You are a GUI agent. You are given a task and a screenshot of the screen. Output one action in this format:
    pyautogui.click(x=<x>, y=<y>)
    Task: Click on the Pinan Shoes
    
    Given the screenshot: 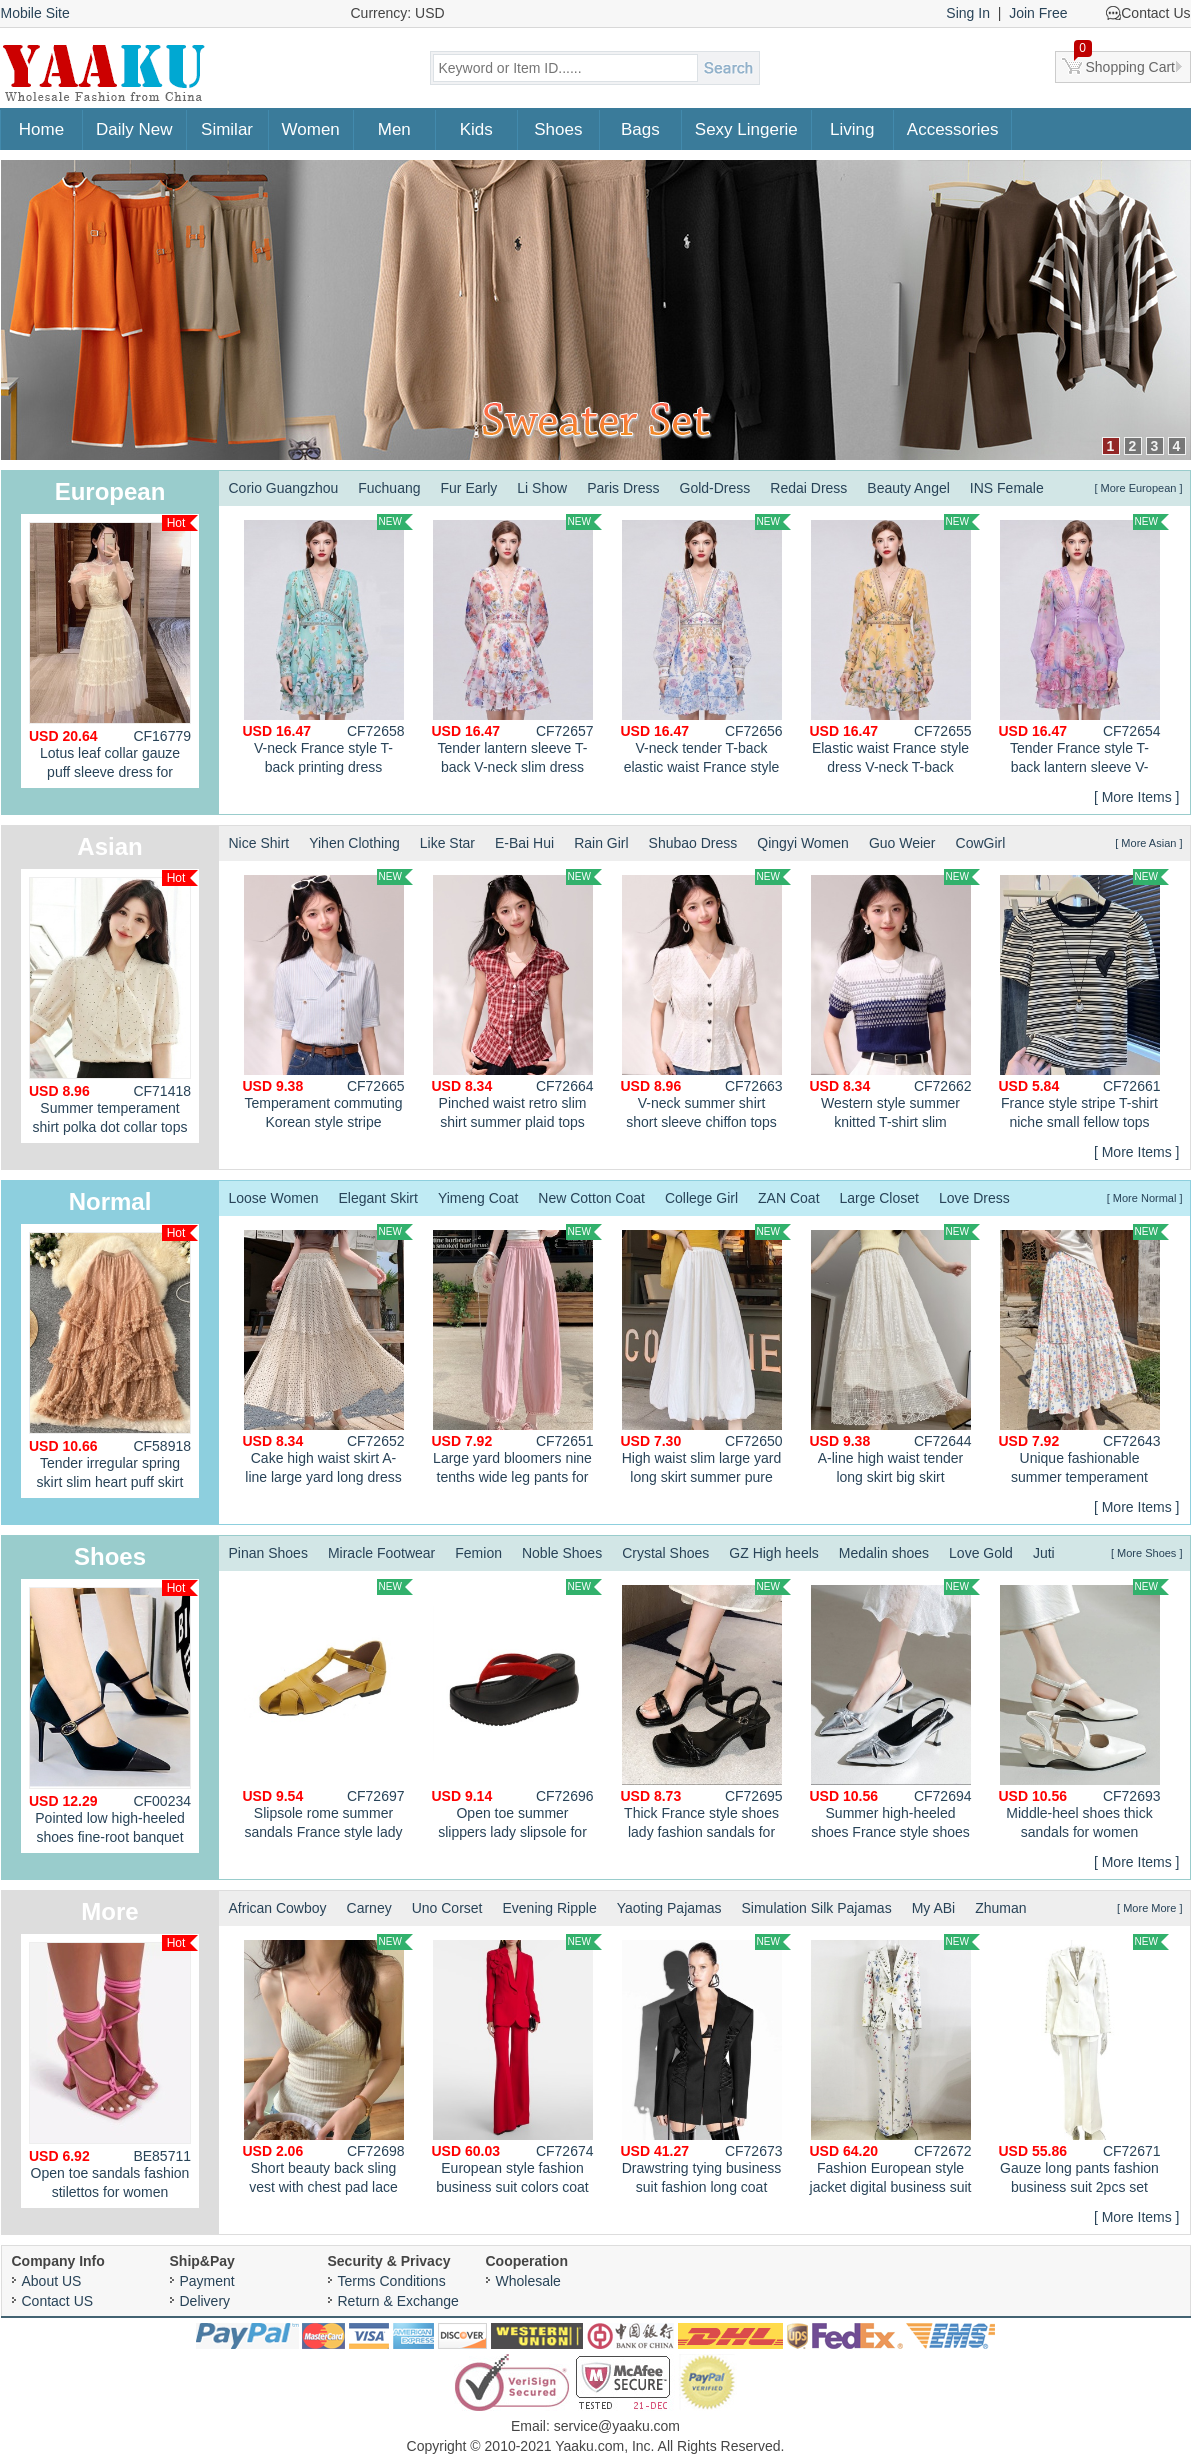 What is the action you would take?
    pyautogui.click(x=268, y=1553)
    